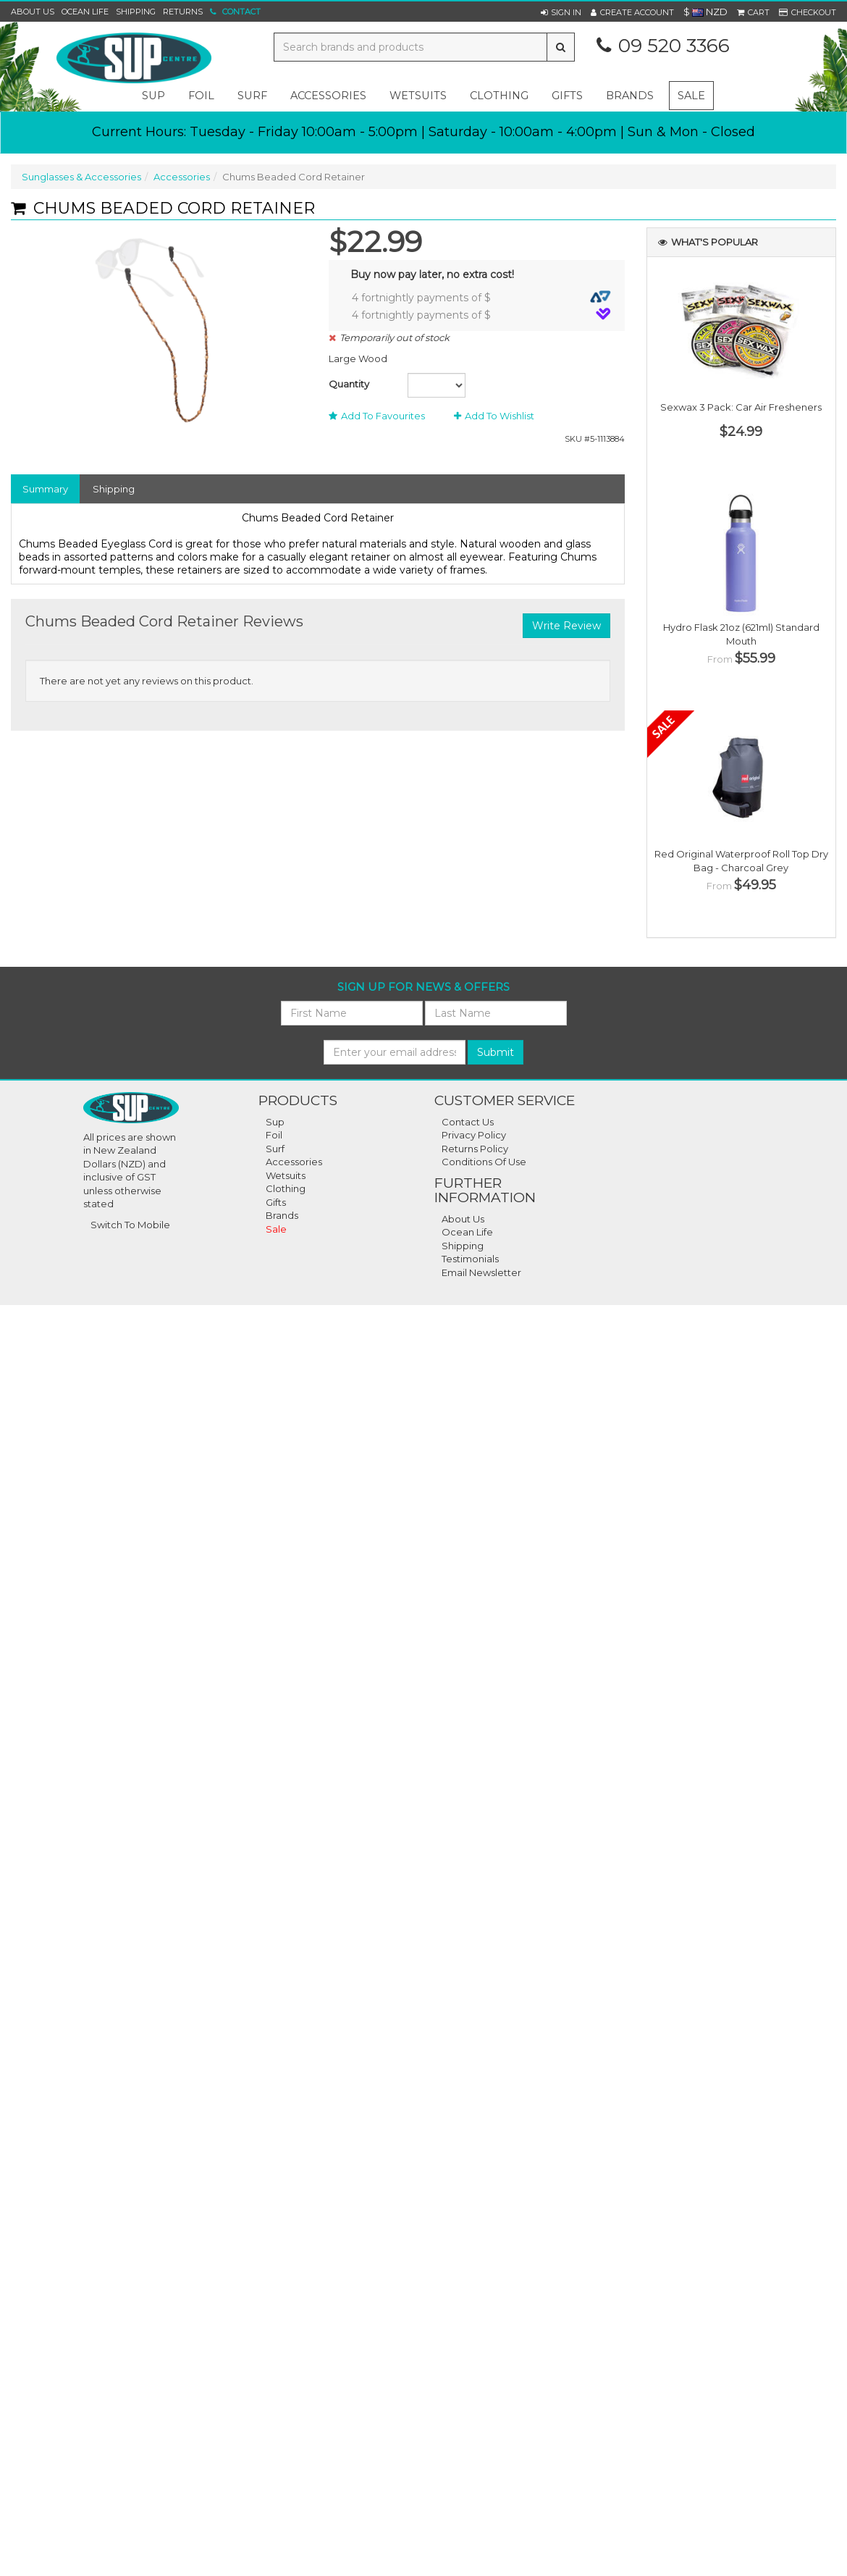  I want to click on Sup, so click(275, 1122).